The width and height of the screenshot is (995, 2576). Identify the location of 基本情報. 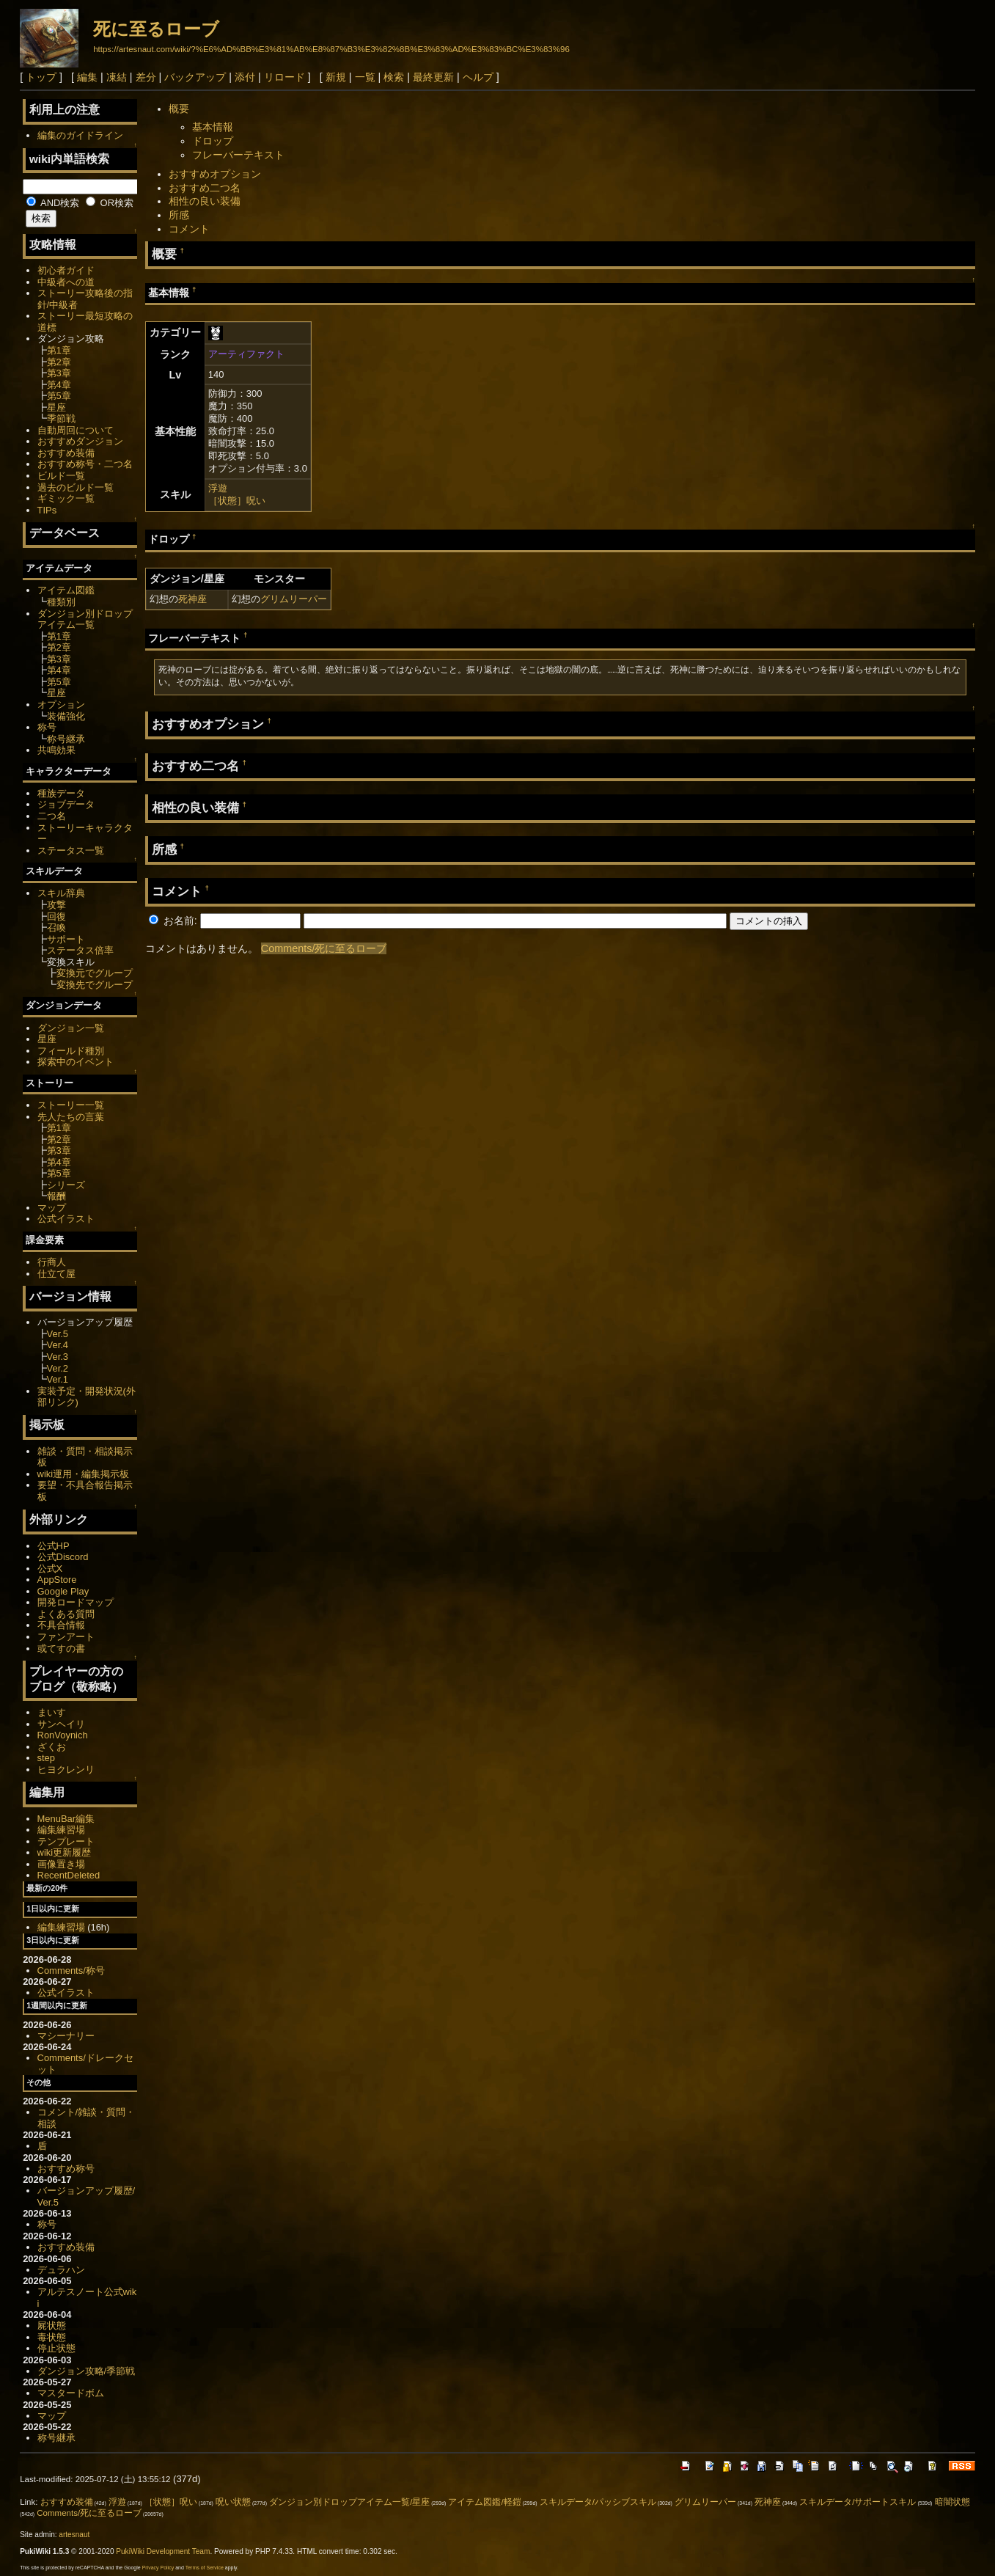
(212, 127).